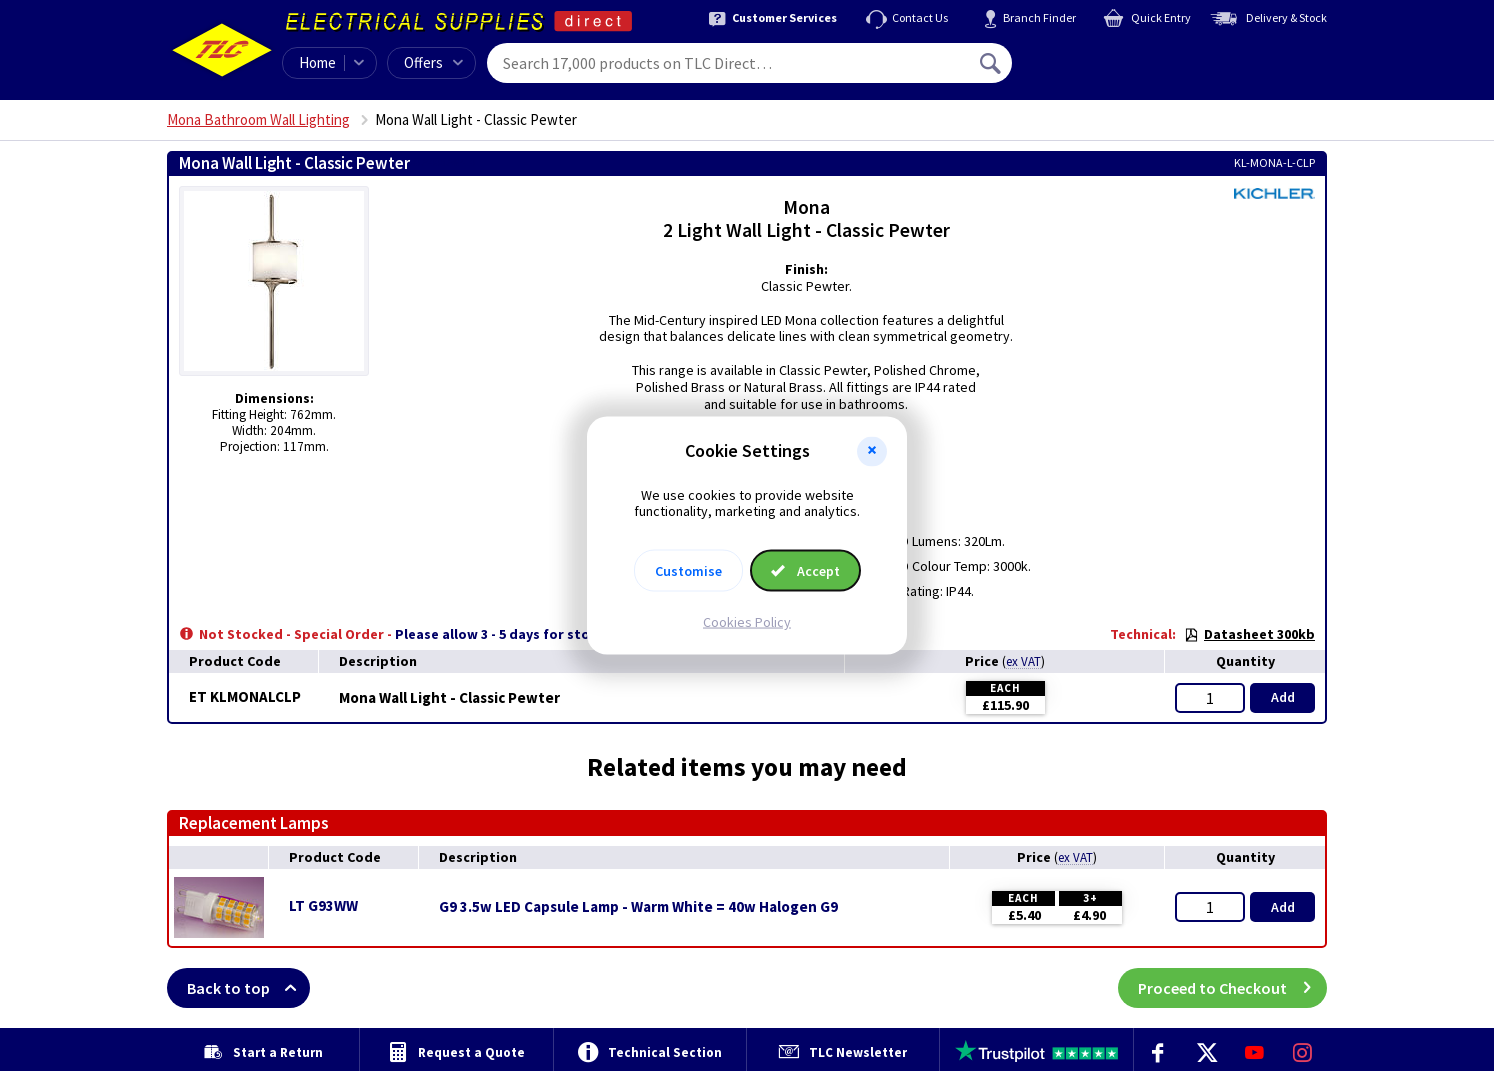 This screenshot has width=1494, height=1071. What do you see at coordinates (1283, 697) in the screenshot?
I see `Add` at bounding box center [1283, 697].